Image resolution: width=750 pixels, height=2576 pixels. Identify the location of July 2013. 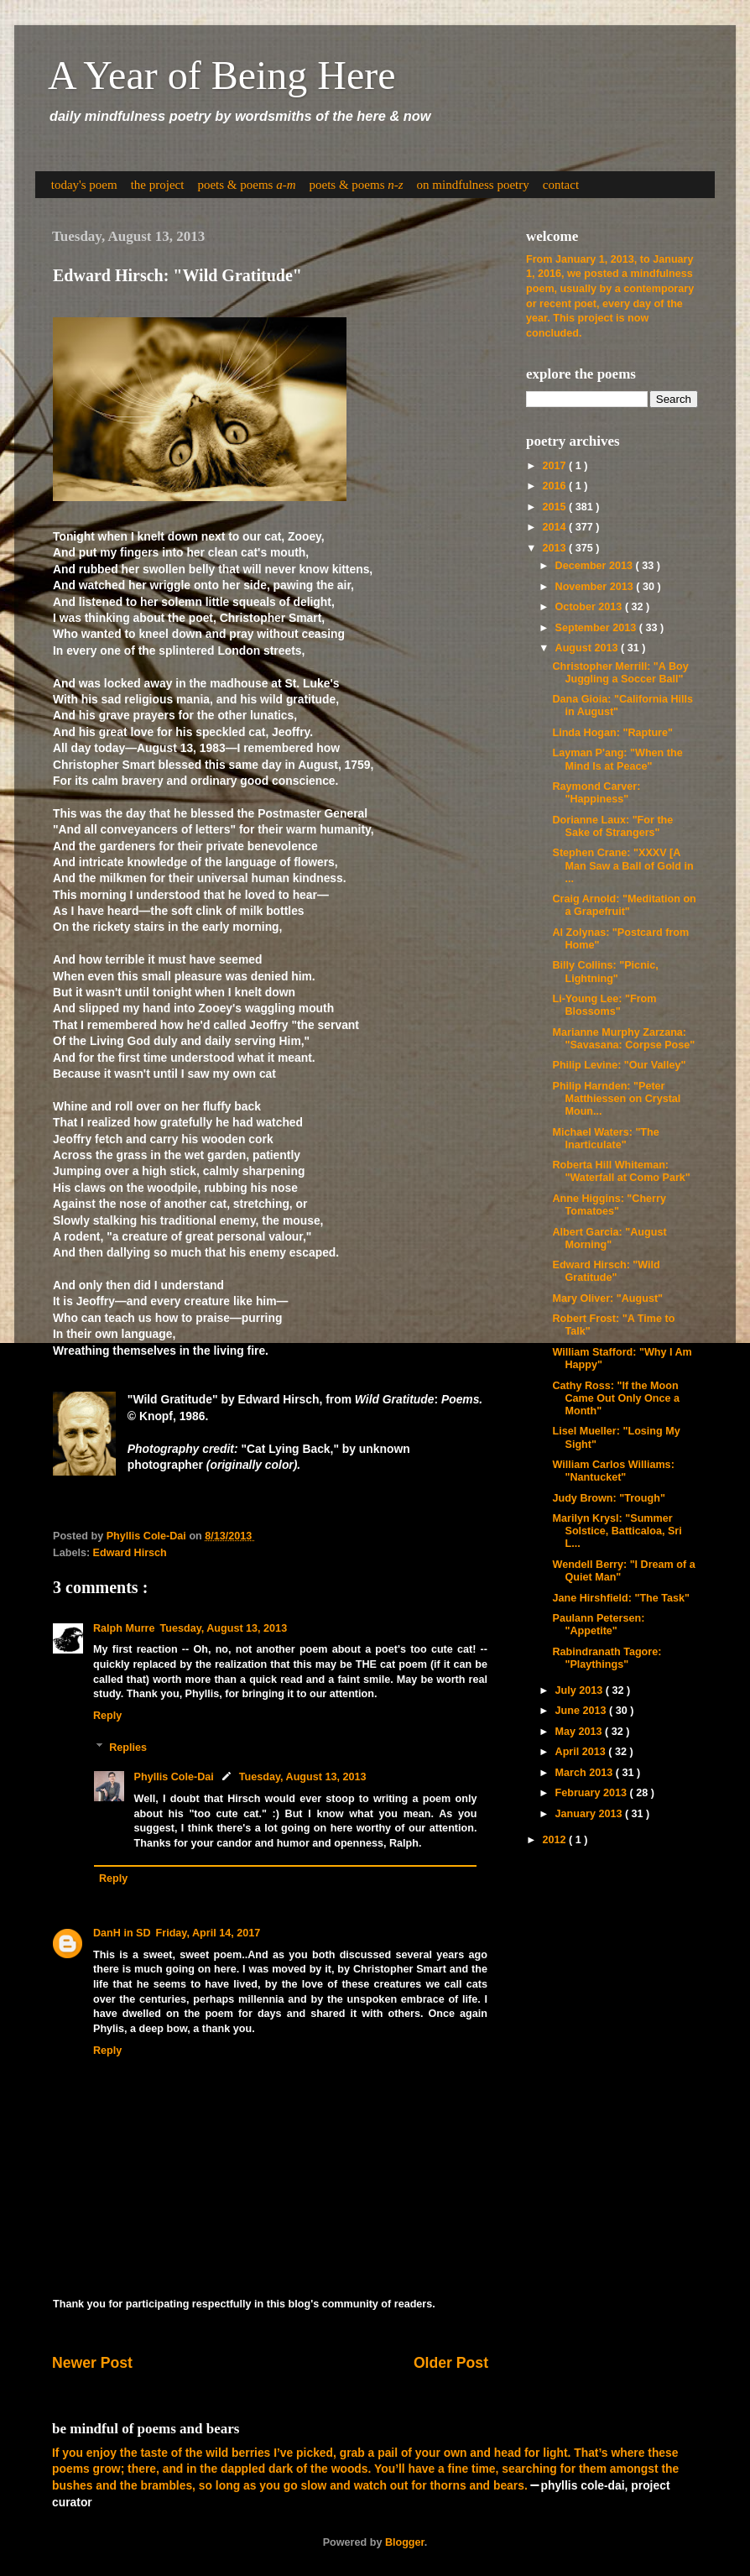
(580, 1690).